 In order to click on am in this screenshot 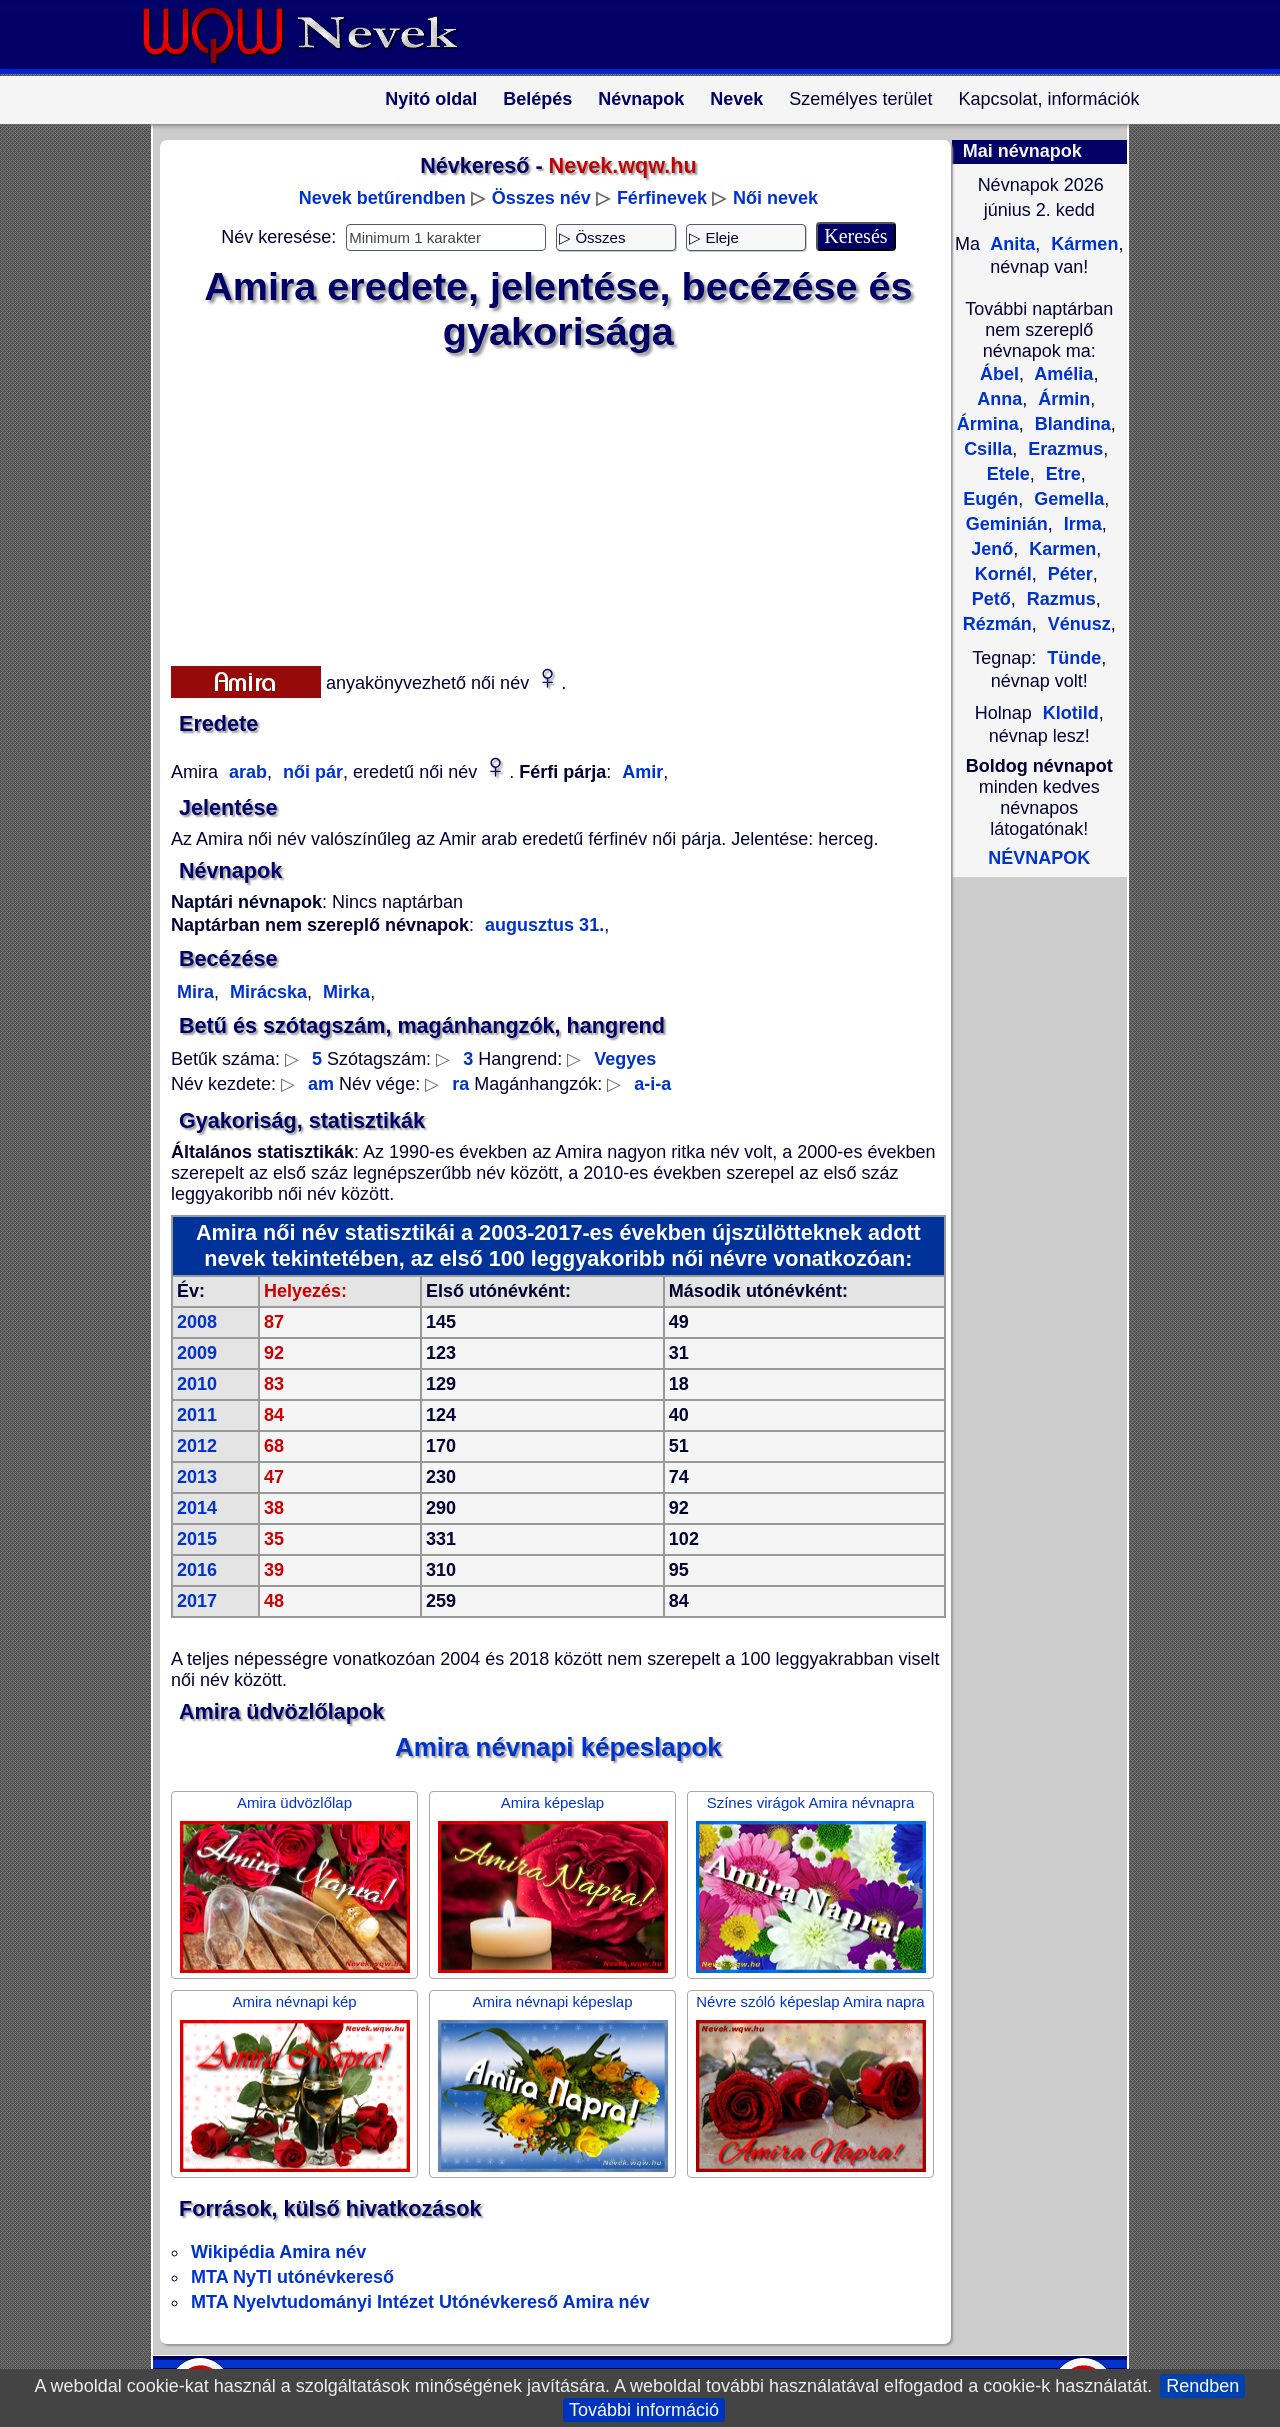, I will do `click(321, 1084)`.